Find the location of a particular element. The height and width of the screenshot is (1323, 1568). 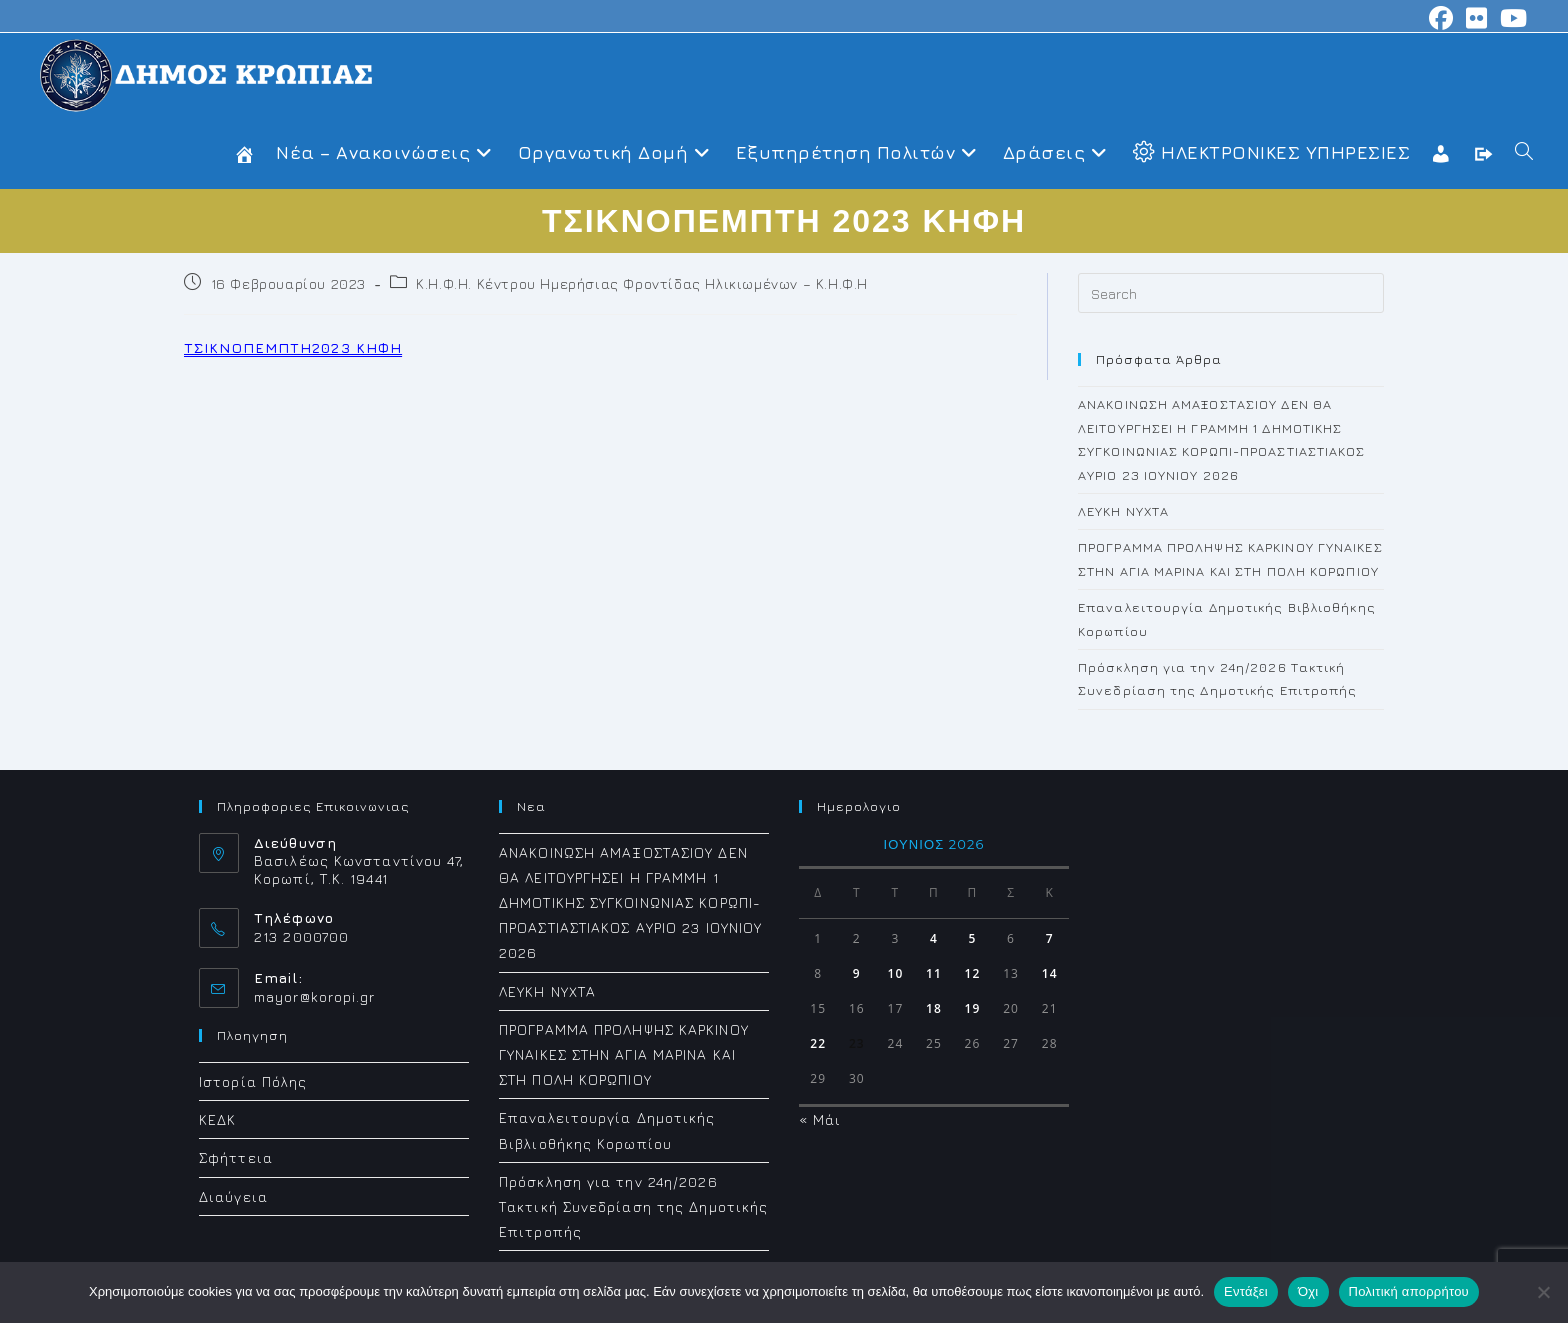

7 [Τα άρθρα δημοσιεύτηκαν την 7 June 2026] is located at coordinates (1050, 938).